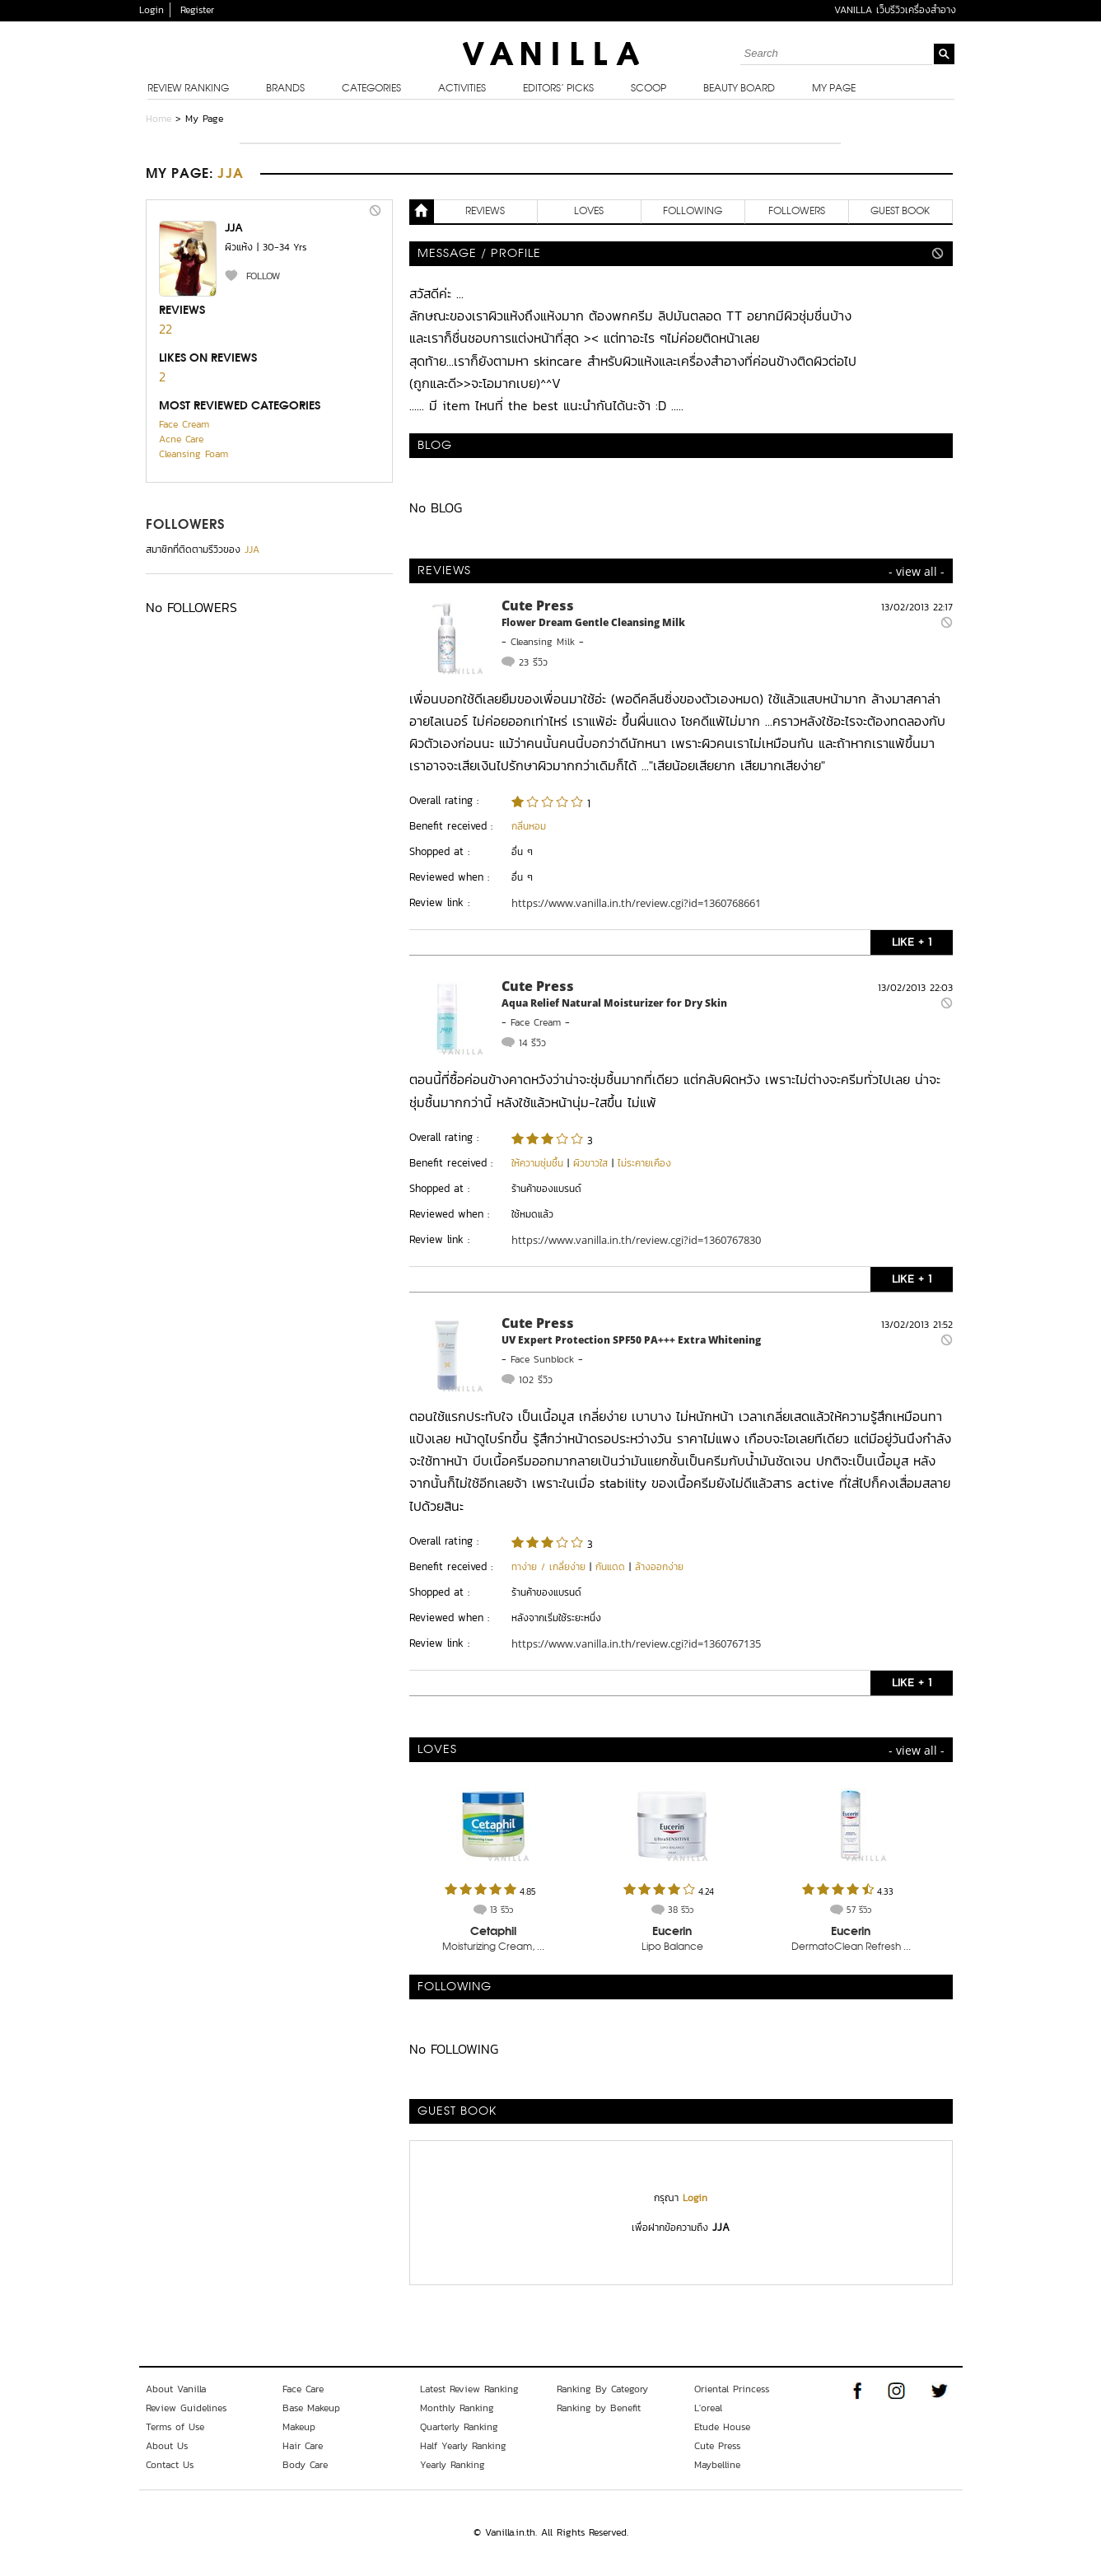 The height and width of the screenshot is (2576, 1101). Describe the element at coordinates (533, 662) in the screenshot. I see `23 รีวิว` at that location.